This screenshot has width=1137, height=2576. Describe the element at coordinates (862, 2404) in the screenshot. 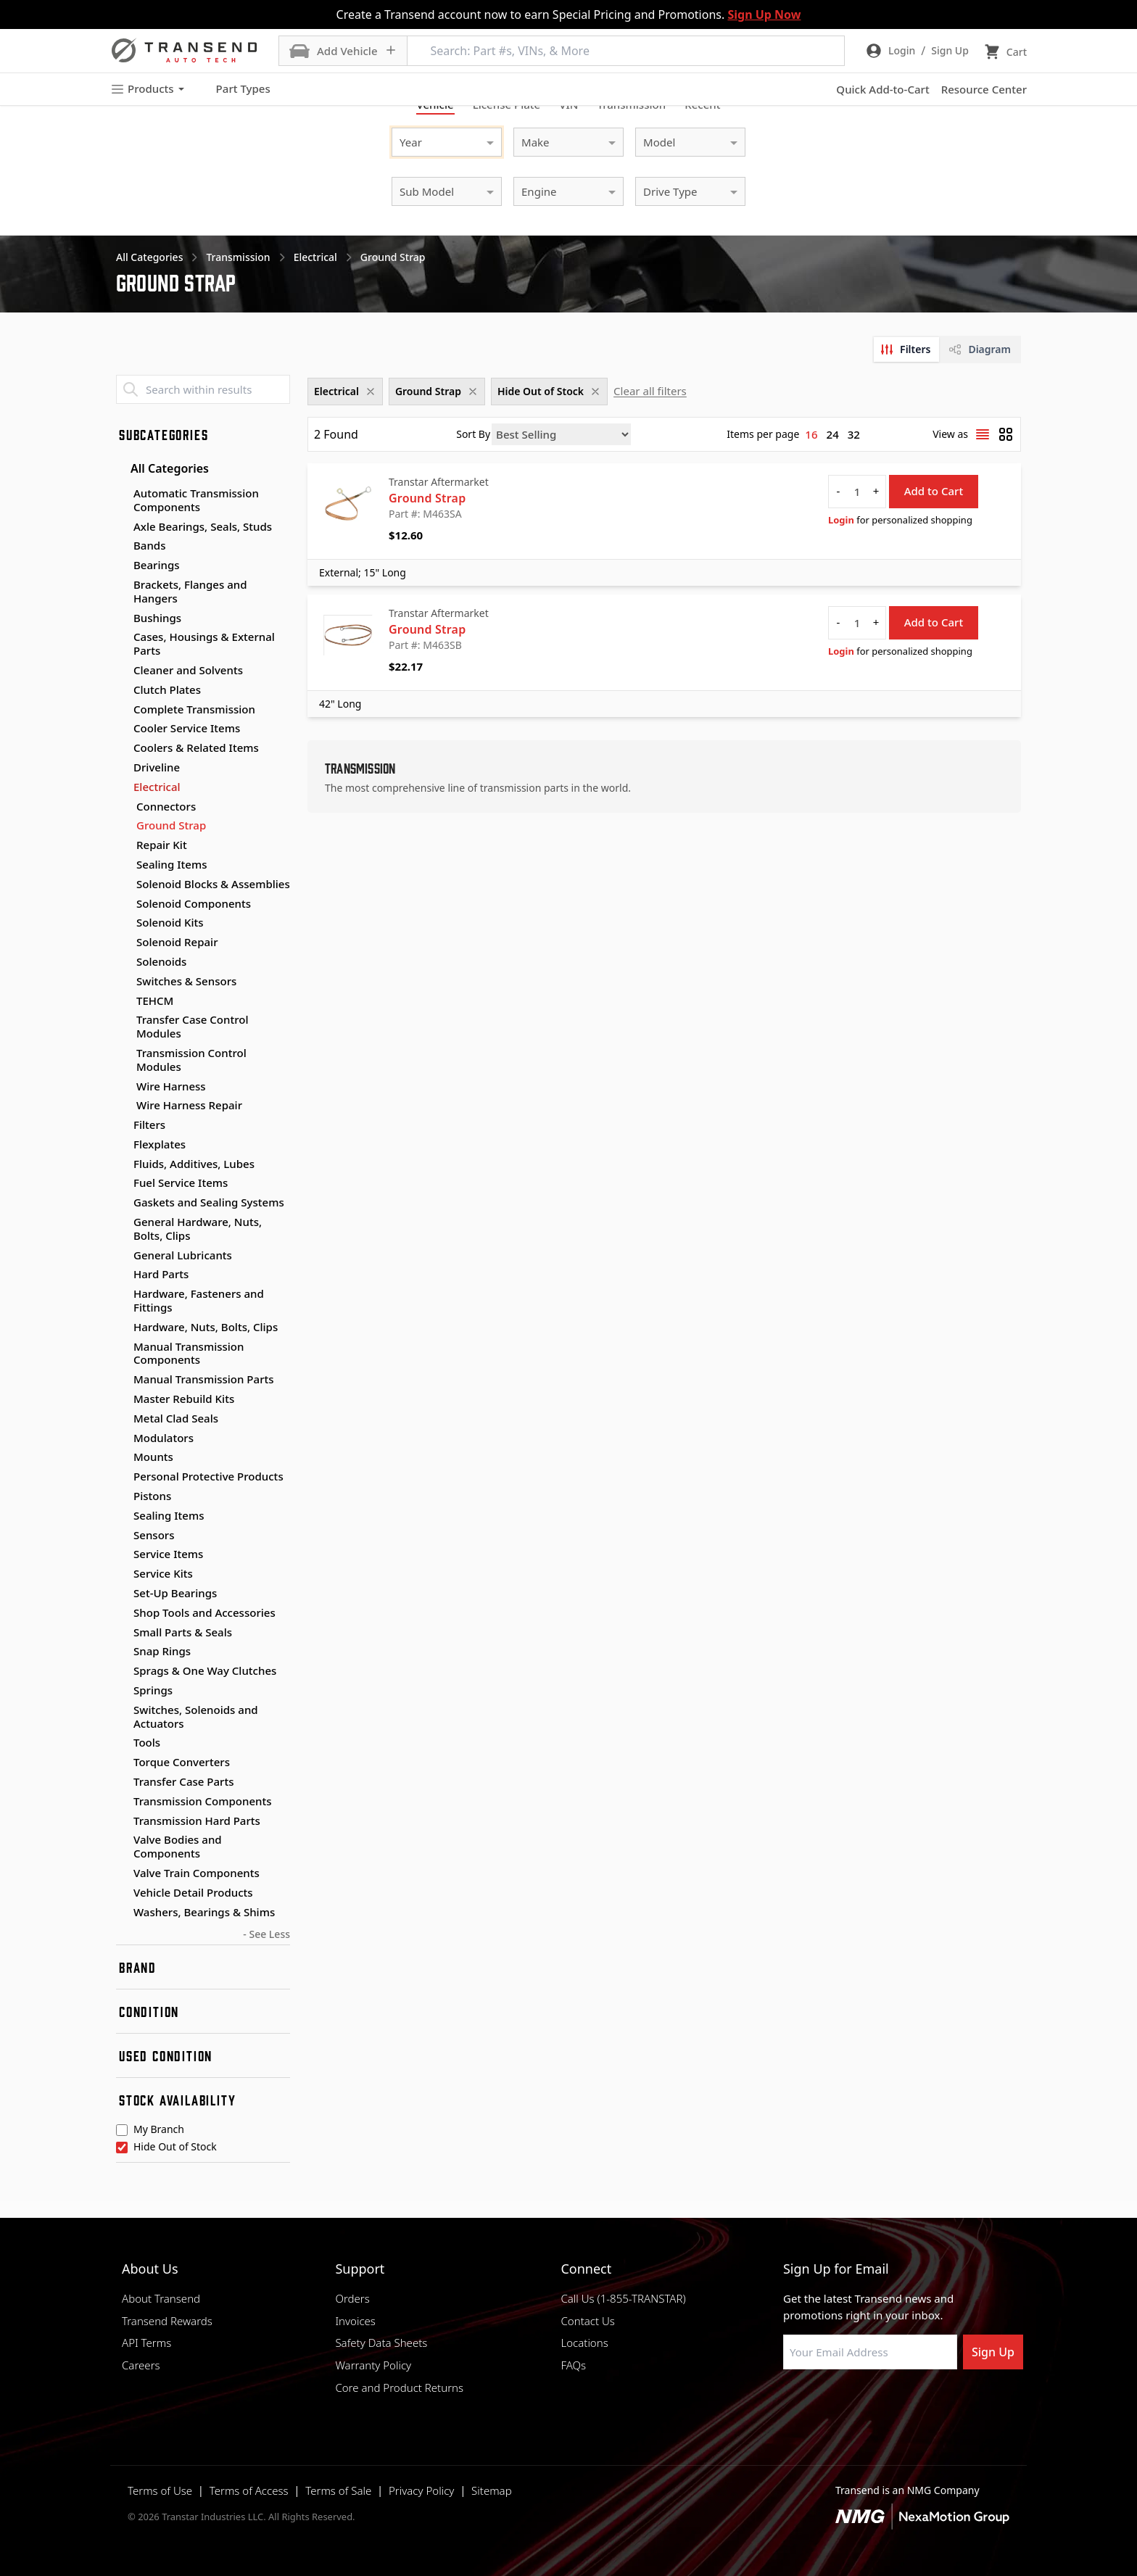

I see `[Visit Transtar Industries on Instagram]` at that location.